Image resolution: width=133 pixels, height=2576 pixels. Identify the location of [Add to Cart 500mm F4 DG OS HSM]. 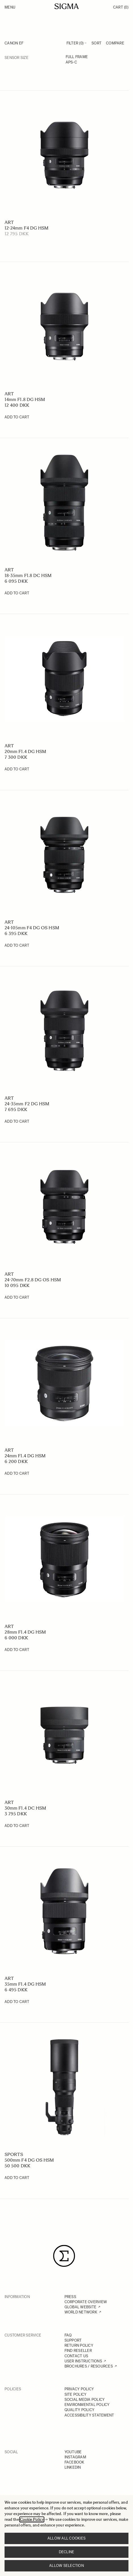
(17, 2178).